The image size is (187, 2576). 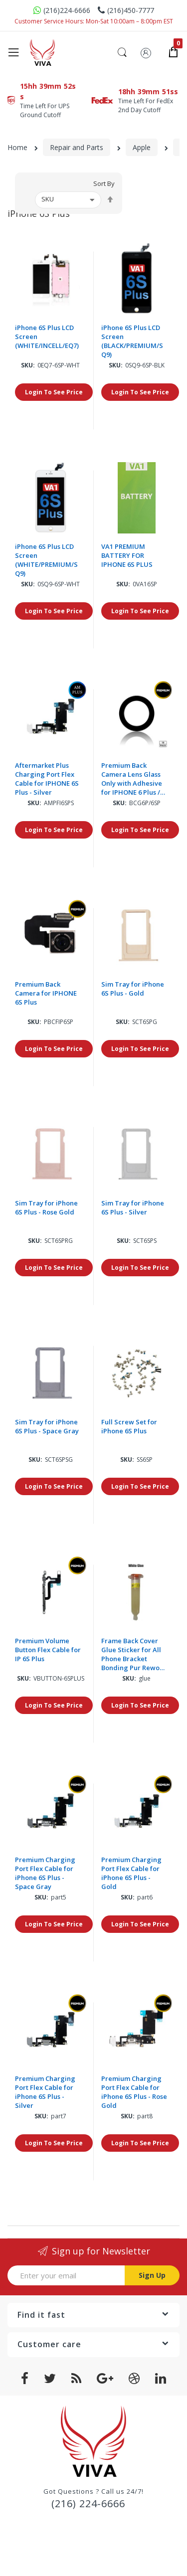 I want to click on Full Screw Set for iPhone 6S Plus, so click(x=129, y=1426).